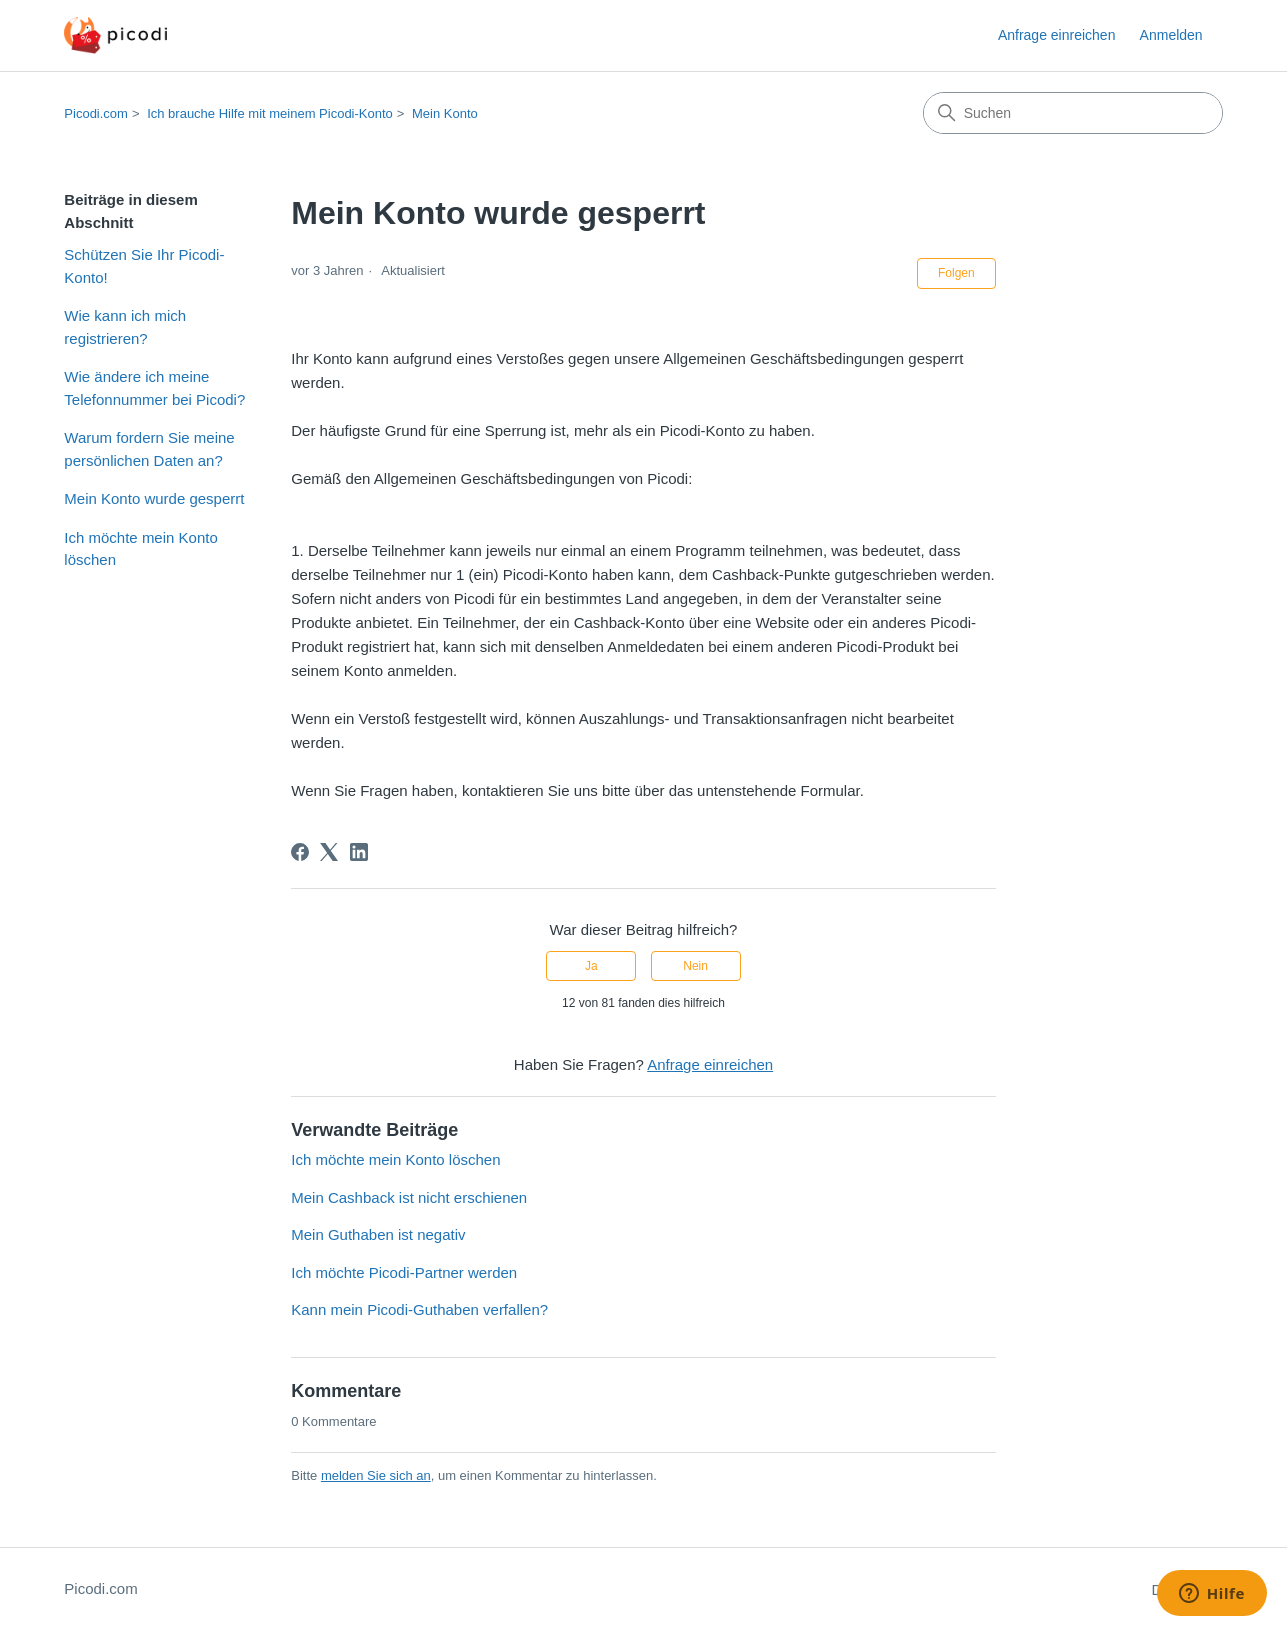  Describe the element at coordinates (270, 113) in the screenshot. I see `Ich brauche Hilfe mit meinem Picodi-Konto` at that location.